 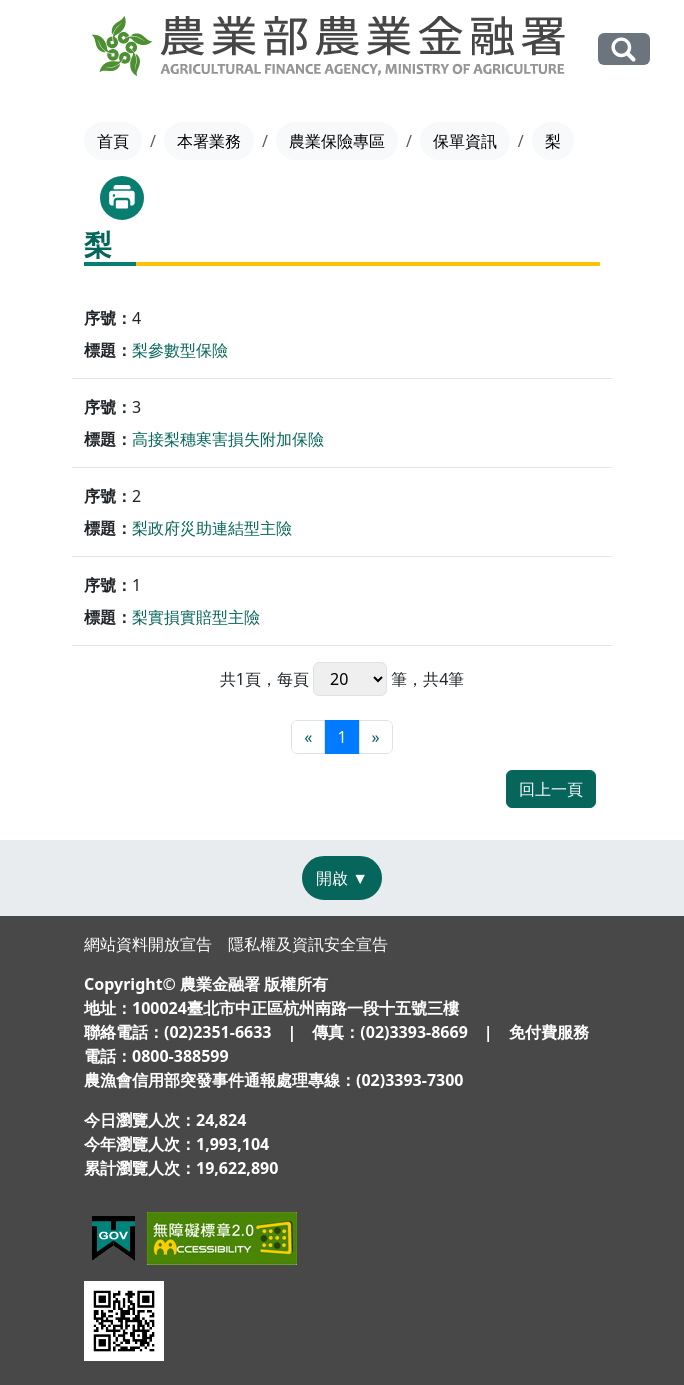 I want to click on 回上一頁, so click(x=551, y=789).